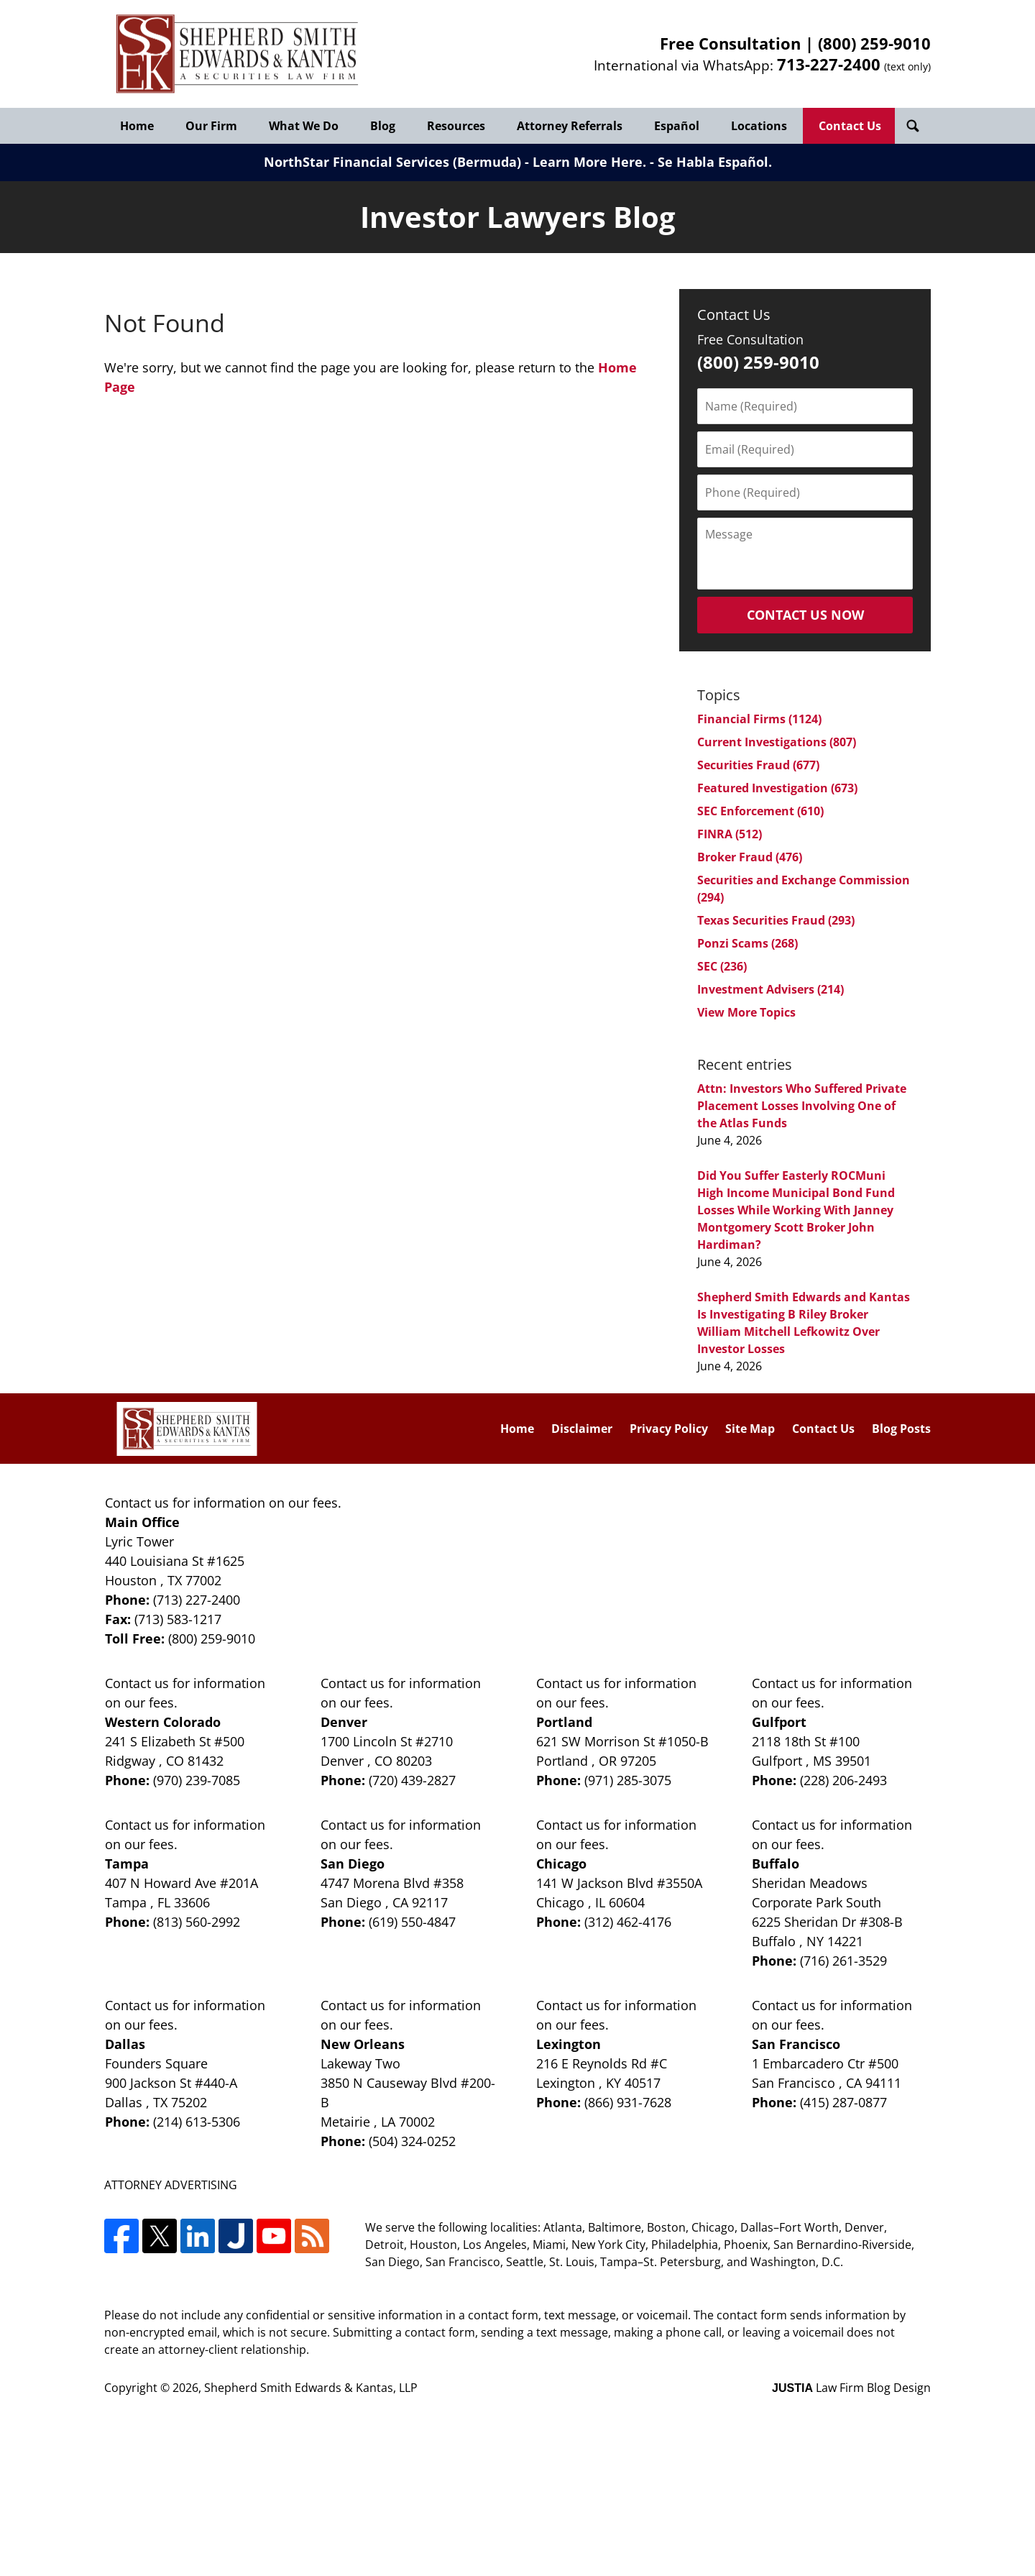 The height and width of the screenshot is (2576, 1035). What do you see at coordinates (796, 2044) in the screenshot?
I see `San Francisco` at bounding box center [796, 2044].